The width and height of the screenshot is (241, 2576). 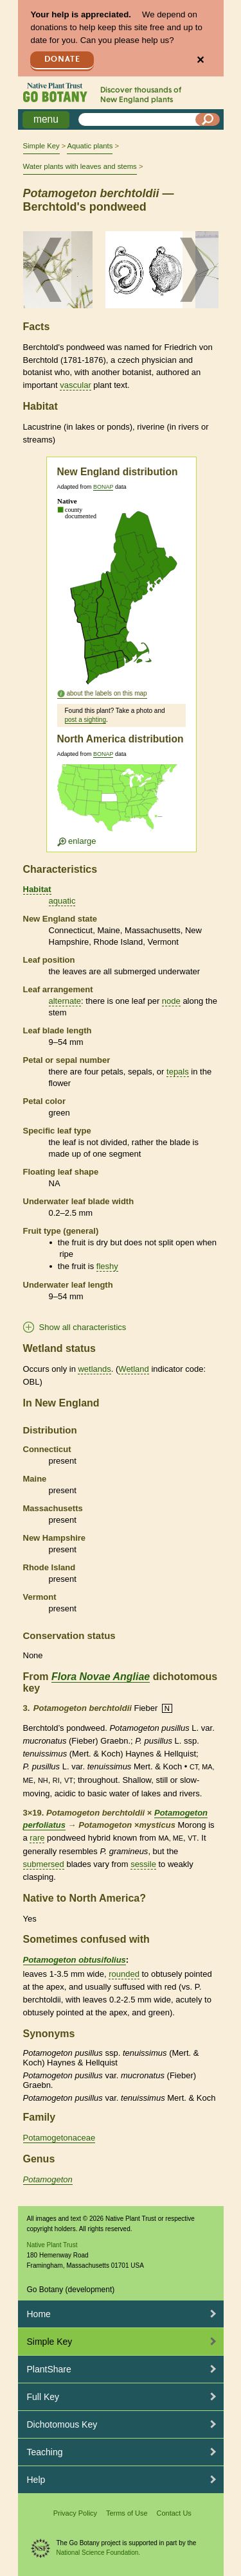 What do you see at coordinates (124, 1974) in the screenshot?
I see `rounded [tooltip]` at bounding box center [124, 1974].